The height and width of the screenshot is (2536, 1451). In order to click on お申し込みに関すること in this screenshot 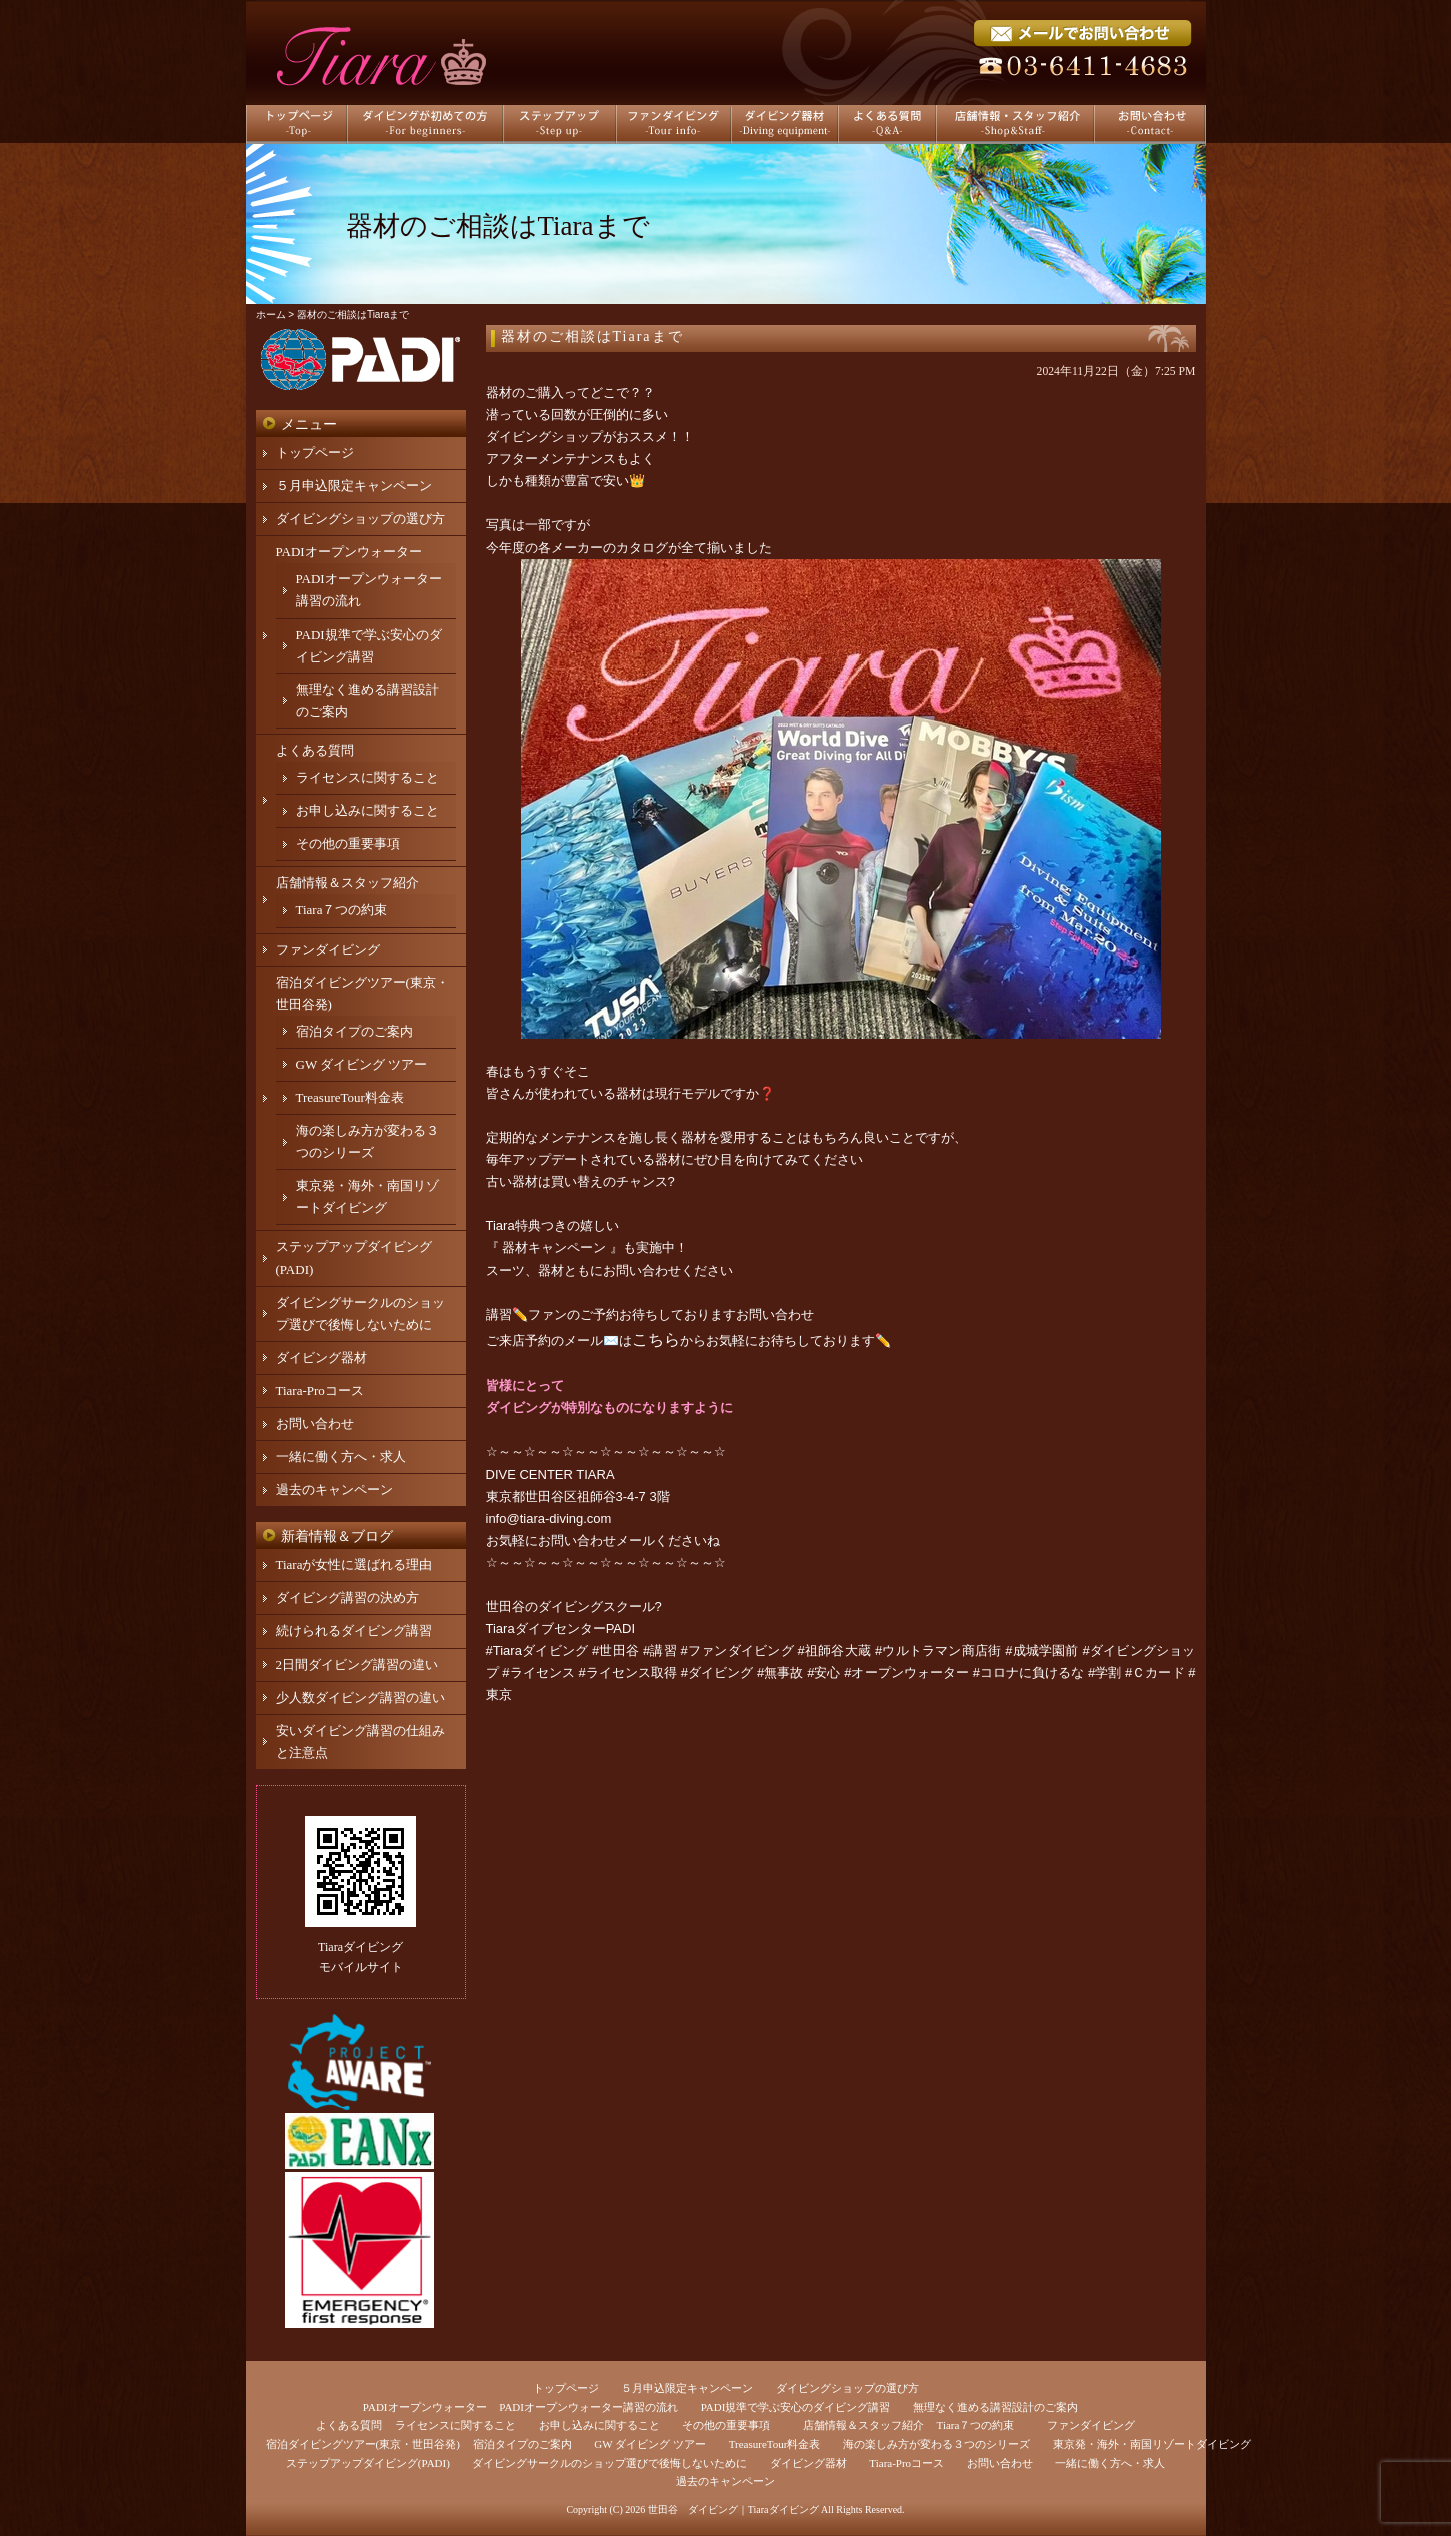, I will do `click(367, 810)`.